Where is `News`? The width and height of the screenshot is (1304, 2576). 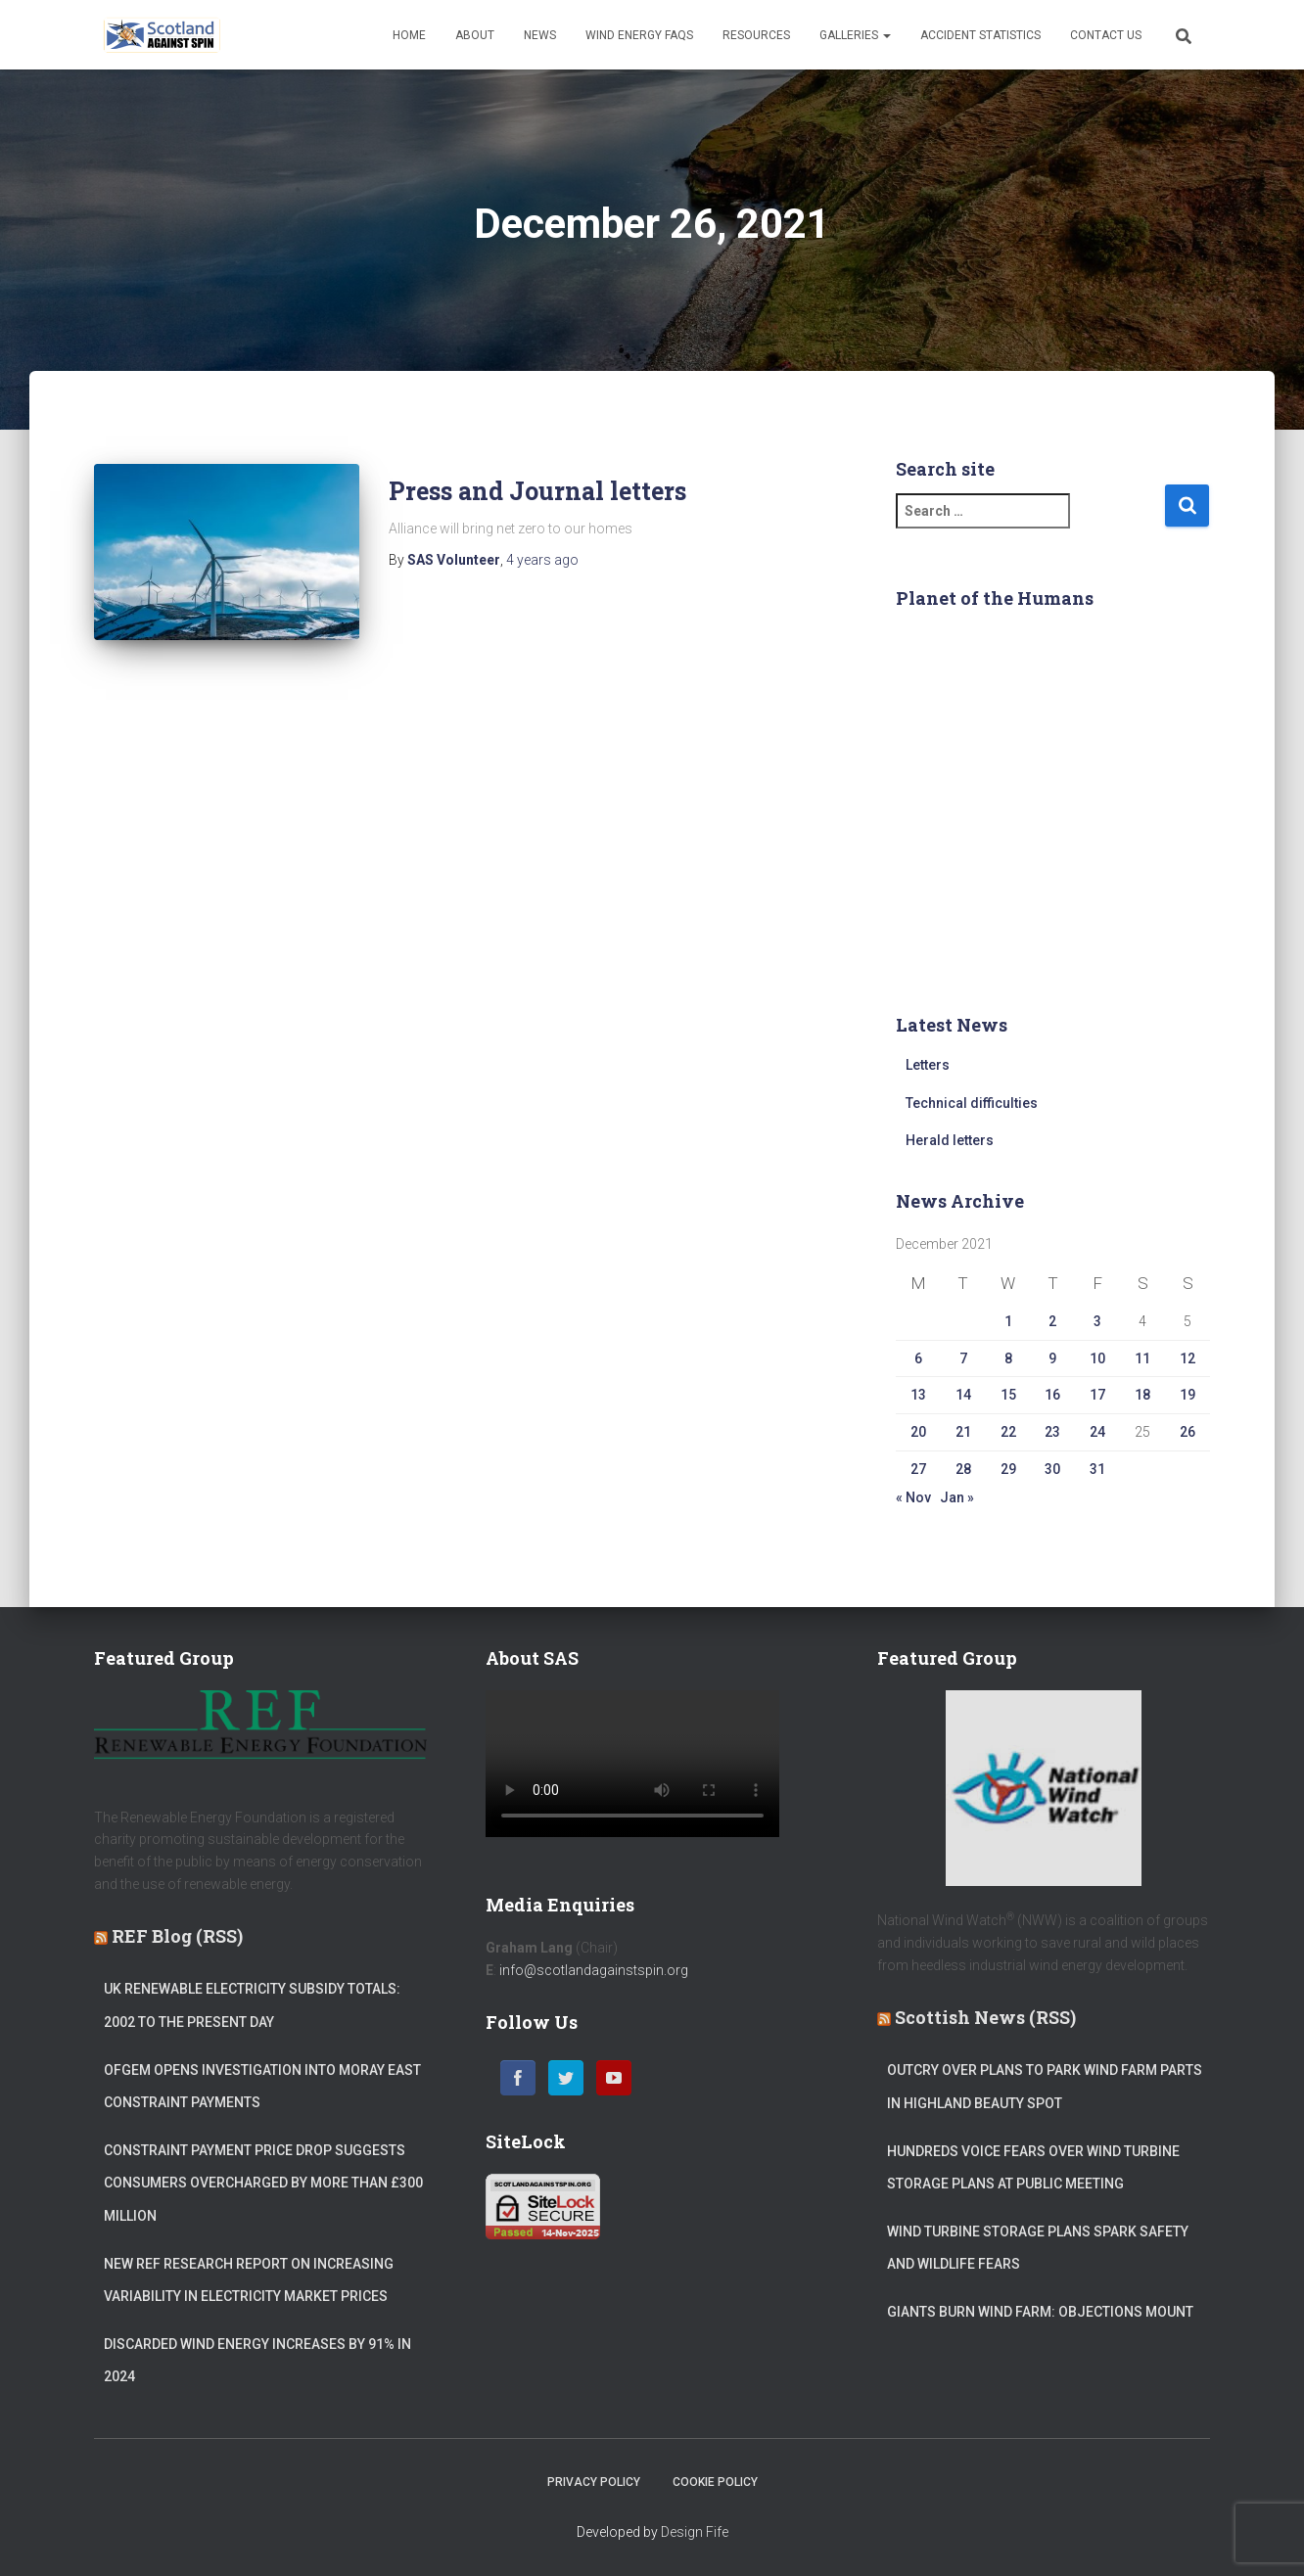 News is located at coordinates (540, 35).